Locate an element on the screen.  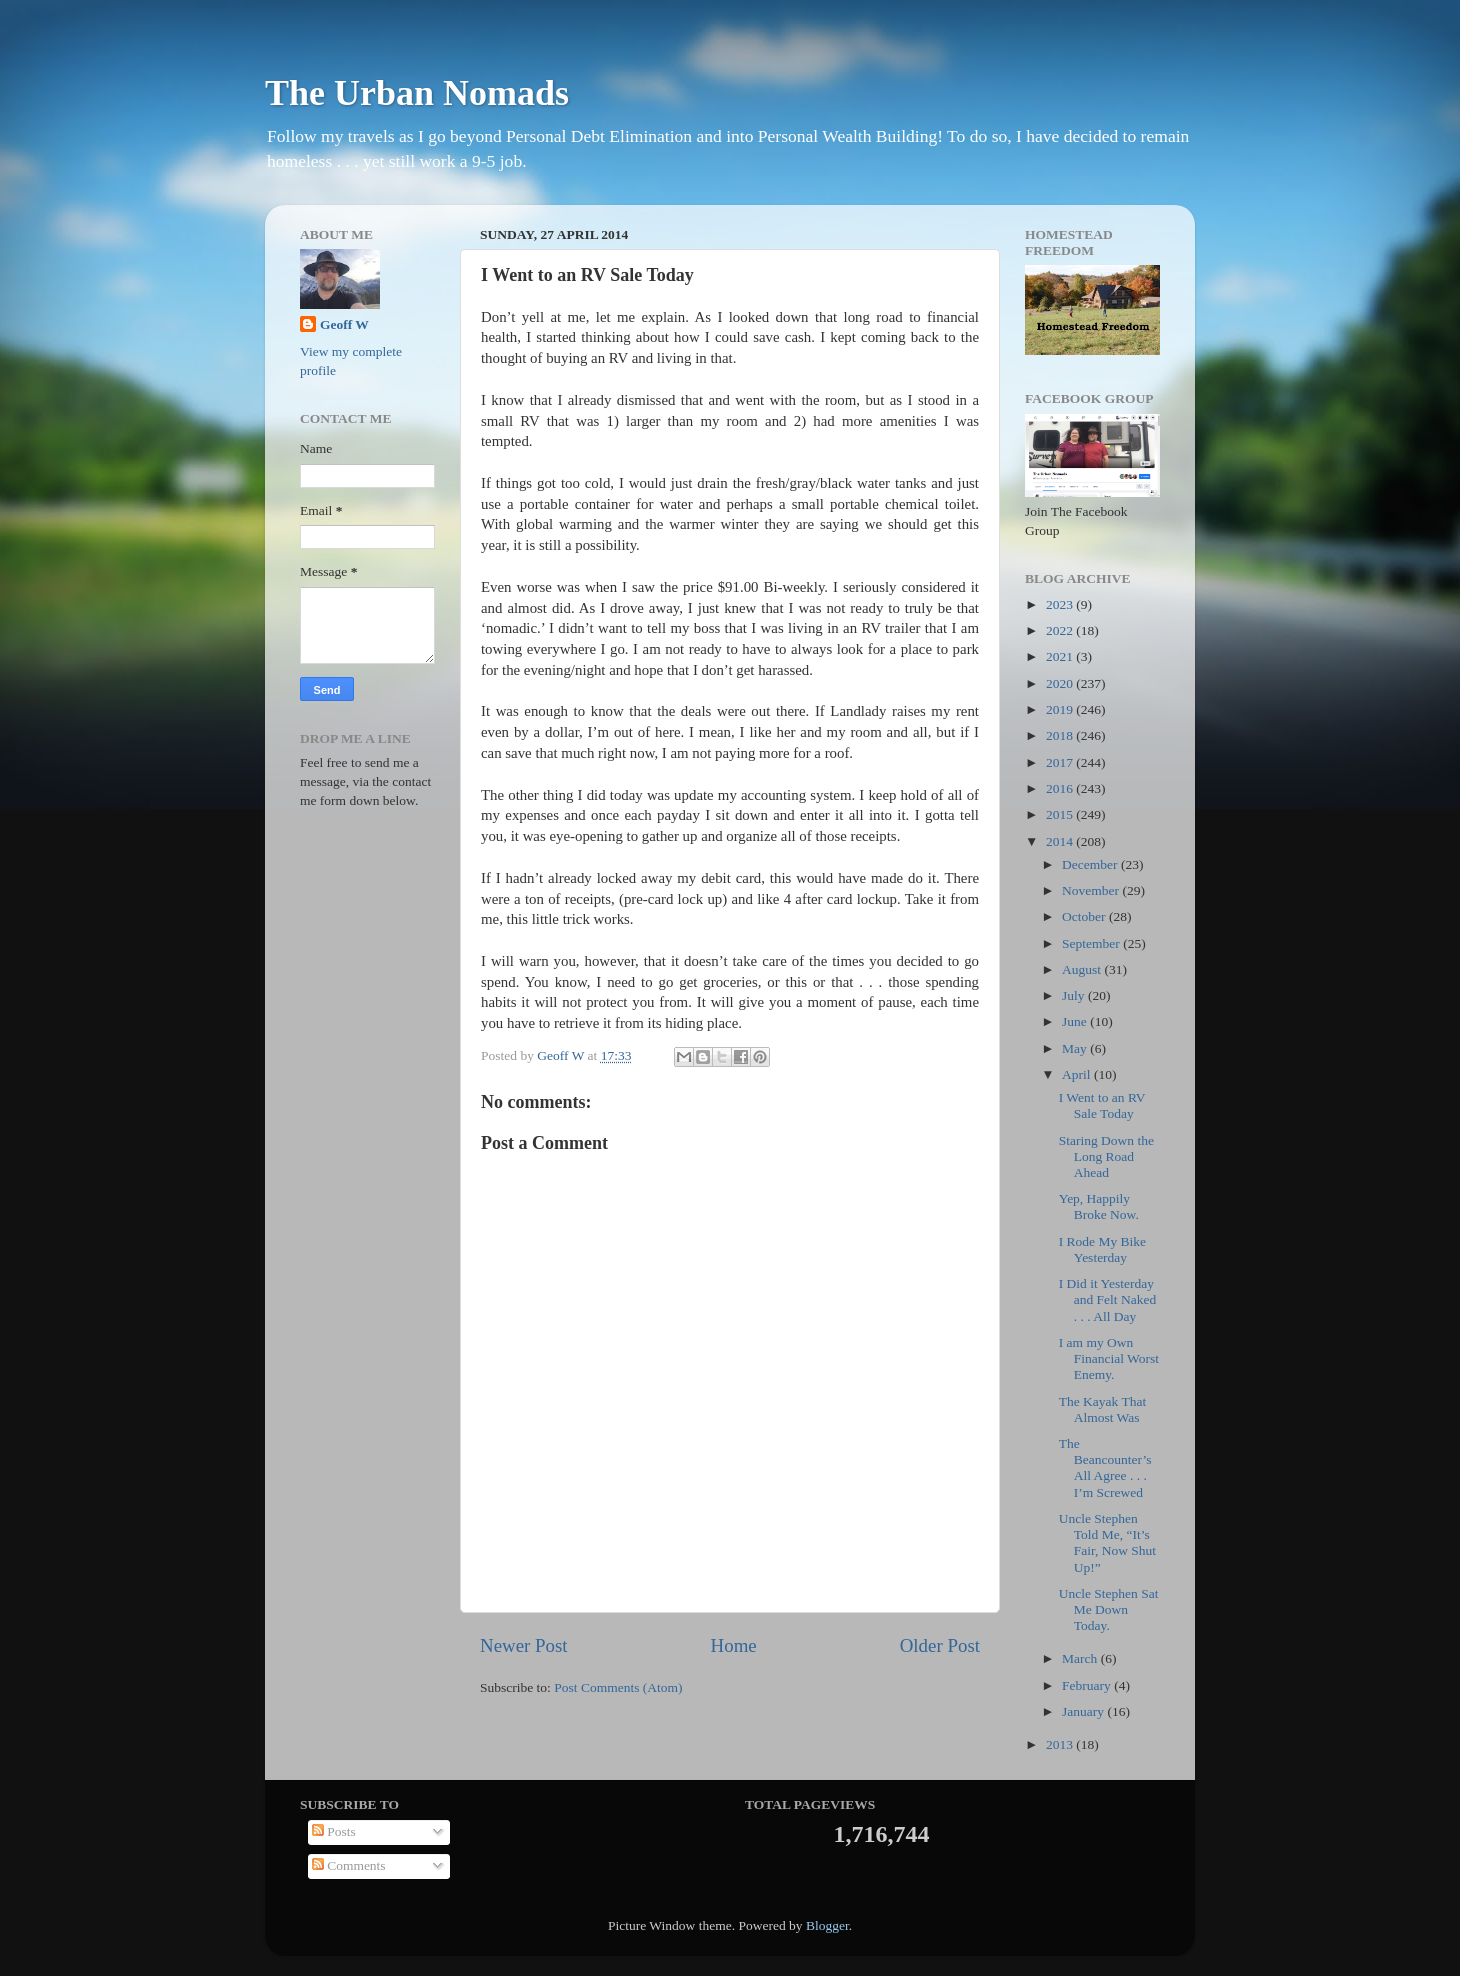
October is located at coordinates (1085, 916).